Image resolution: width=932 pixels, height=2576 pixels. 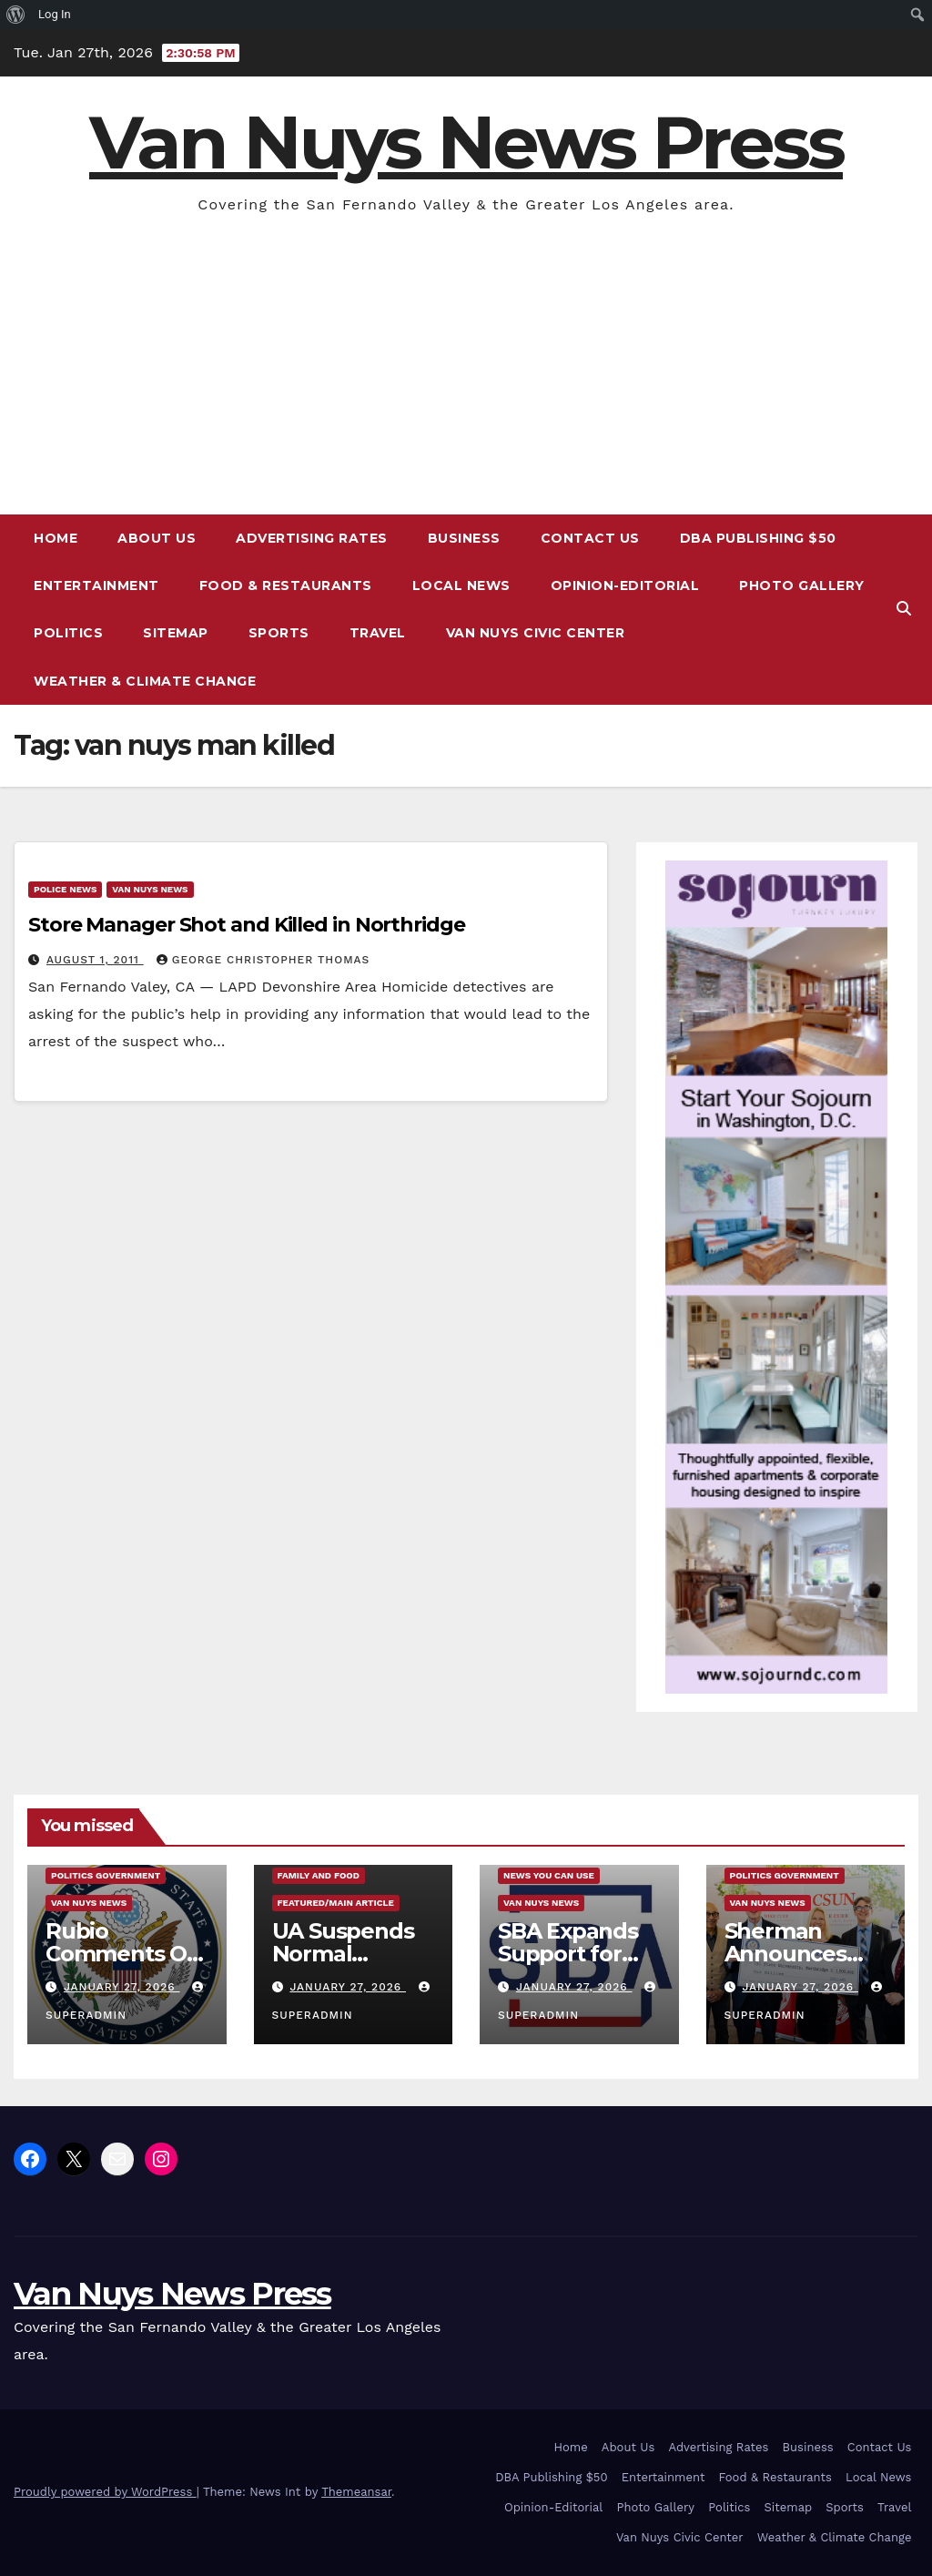 What do you see at coordinates (590, 538) in the screenshot?
I see `Contact Us` at bounding box center [590, 538].